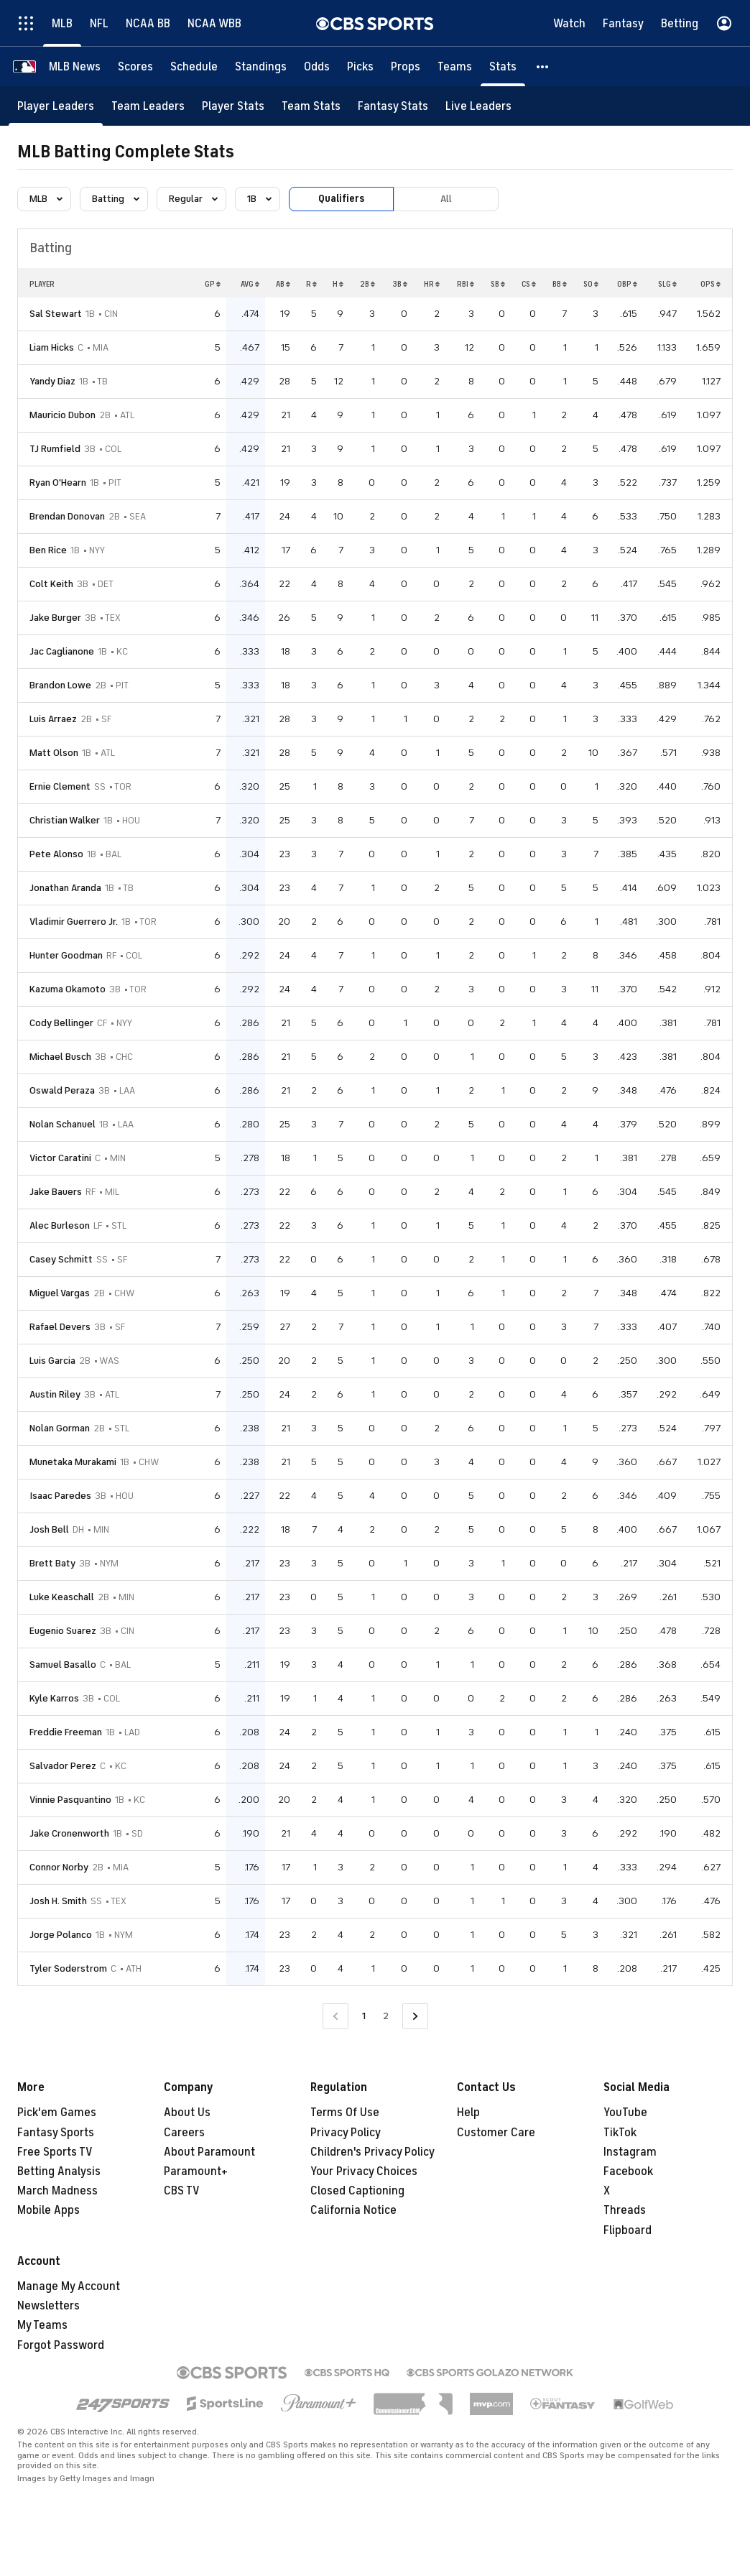 This screenshot has height=2576, width=750. I want to click on Miguel Vargas, so click(59, 1293).